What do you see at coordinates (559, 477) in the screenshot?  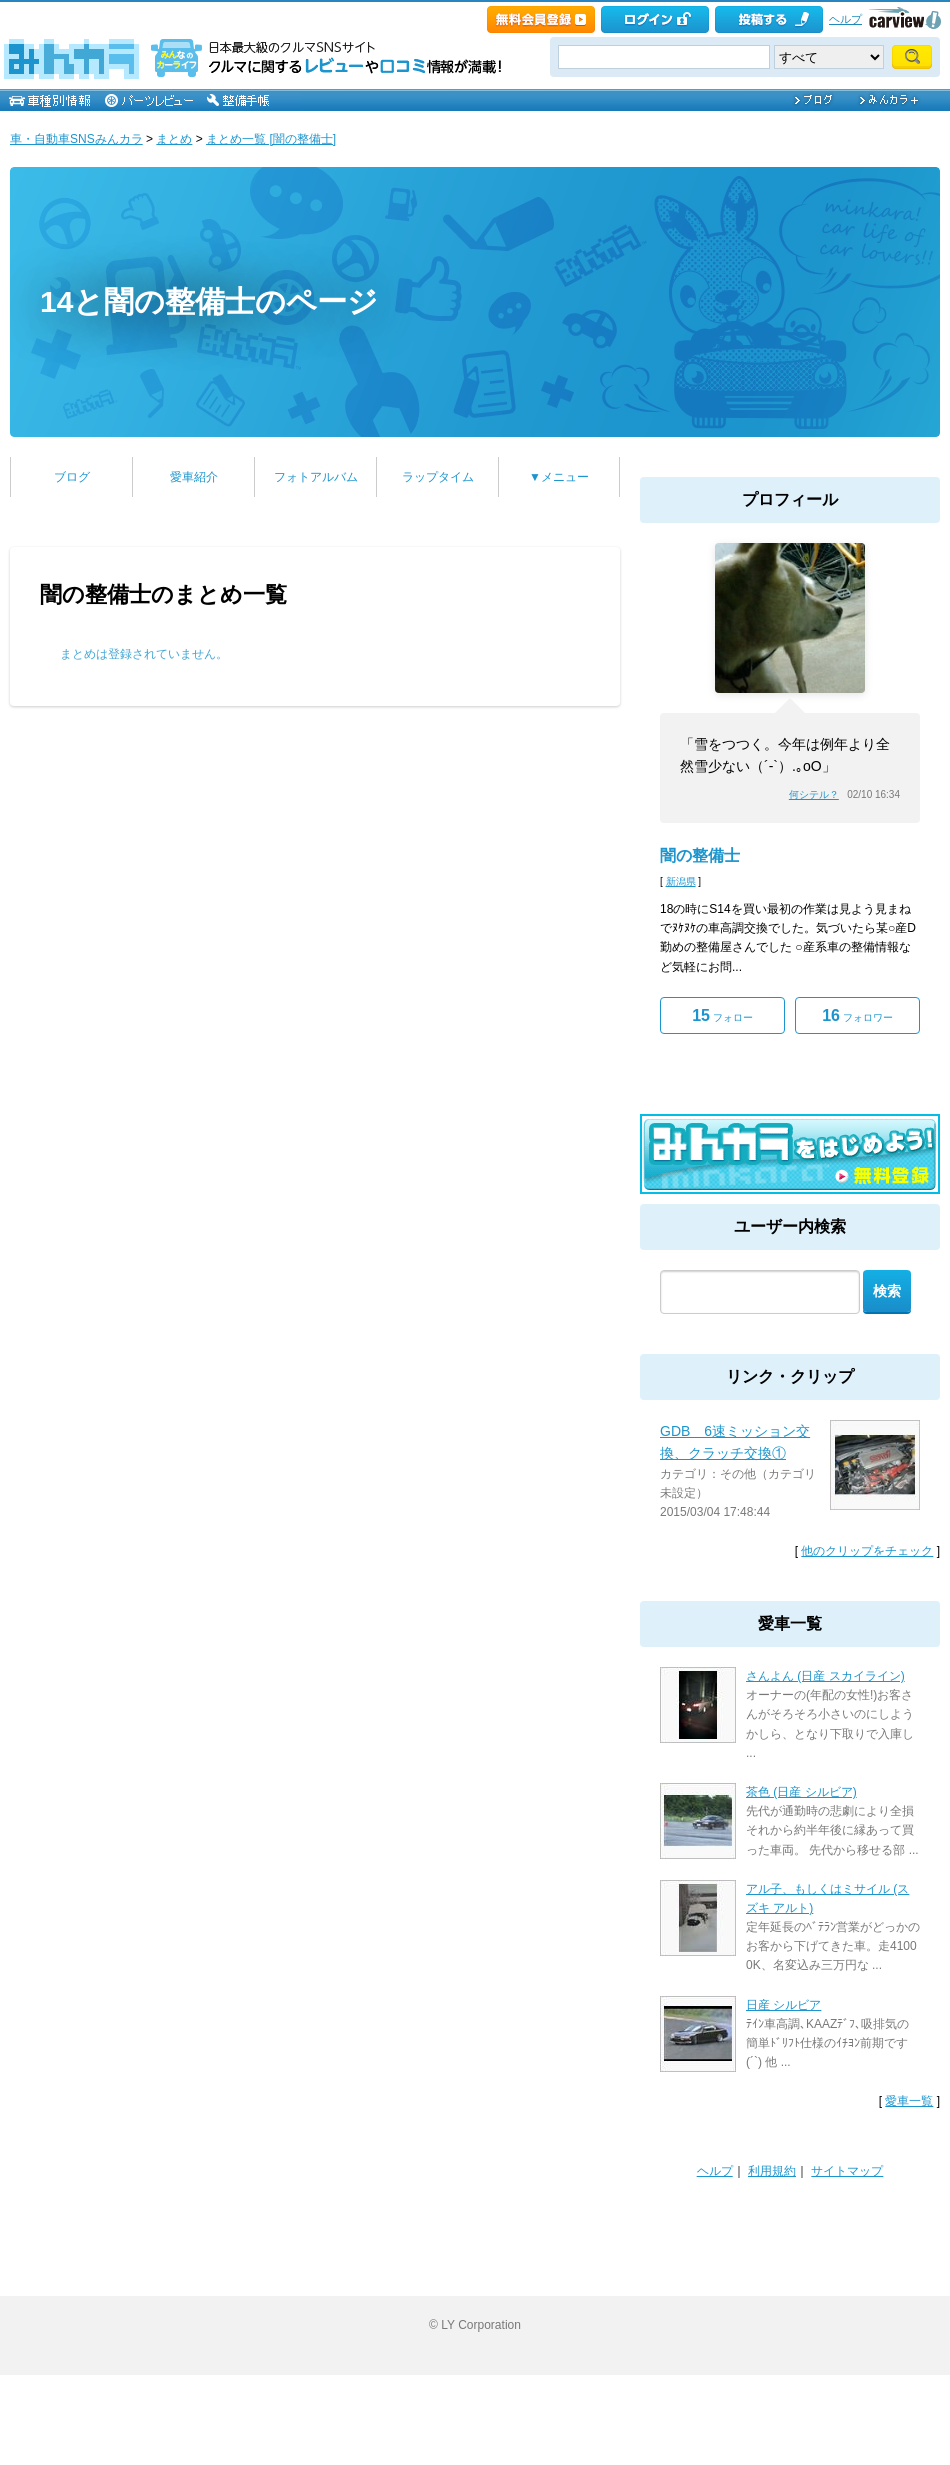 I see `▼メニュー` at bounding box center [559, 477].